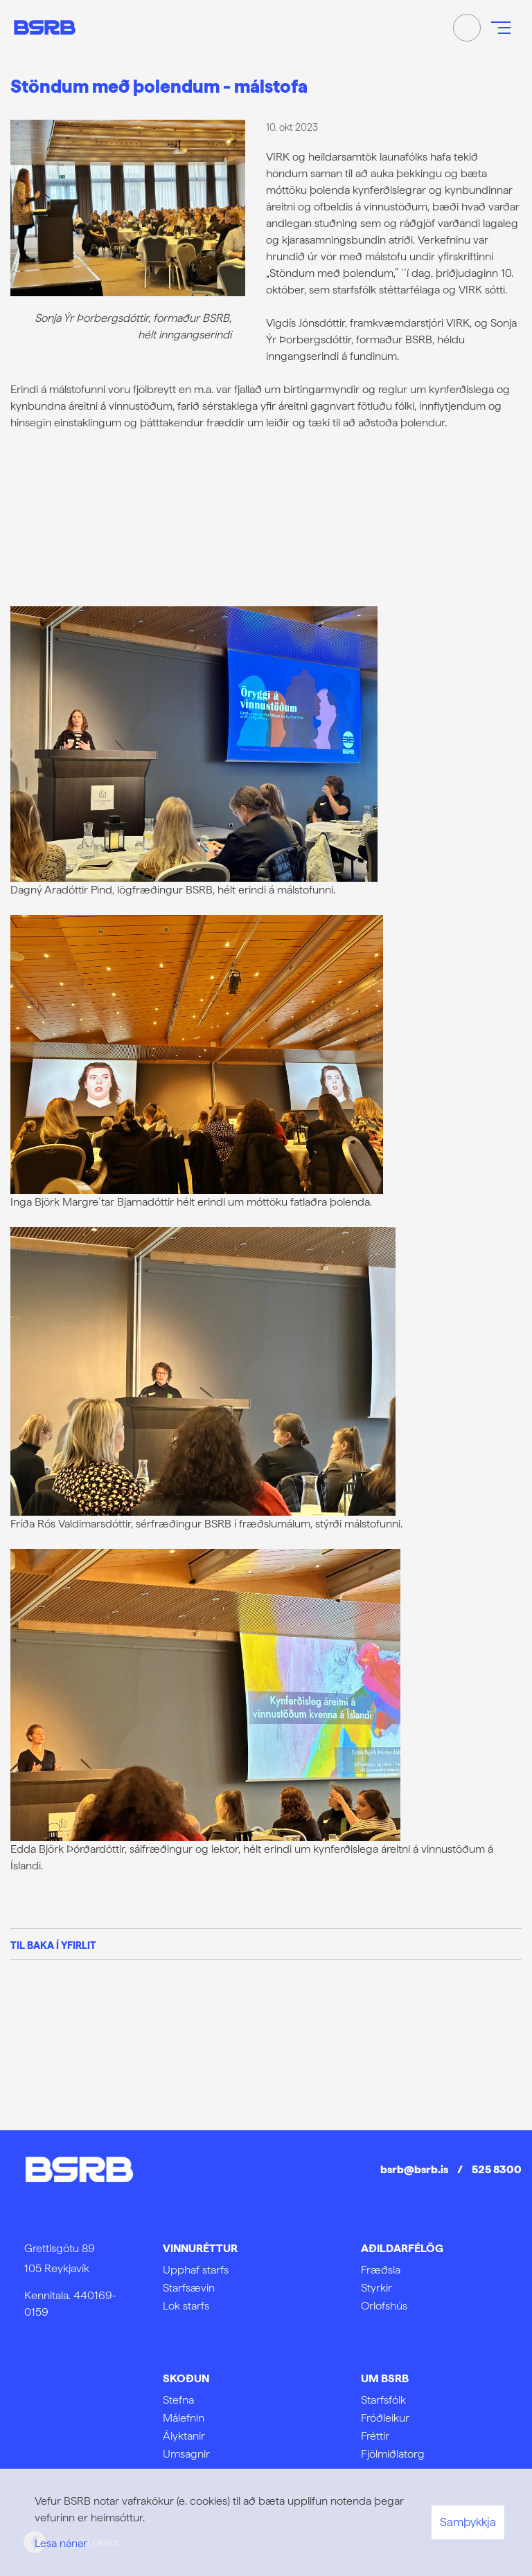  Describe the element at coordinates (186, 2453) in the screenshot. I see `Umsagnir` at that location.